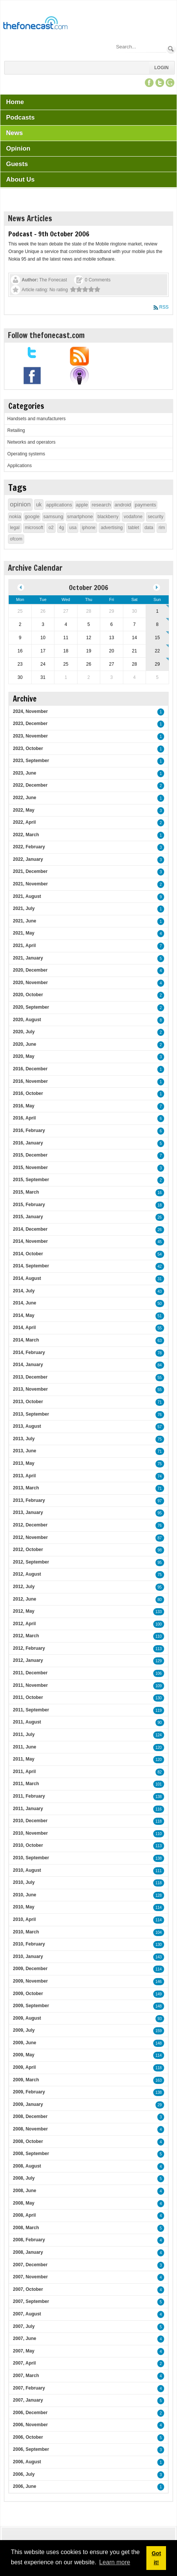 The height and width of the screenshot is (2576, 177). Describe the element at coordinates (24, 1623) in the screenshot. I see `2012, April` at that location.